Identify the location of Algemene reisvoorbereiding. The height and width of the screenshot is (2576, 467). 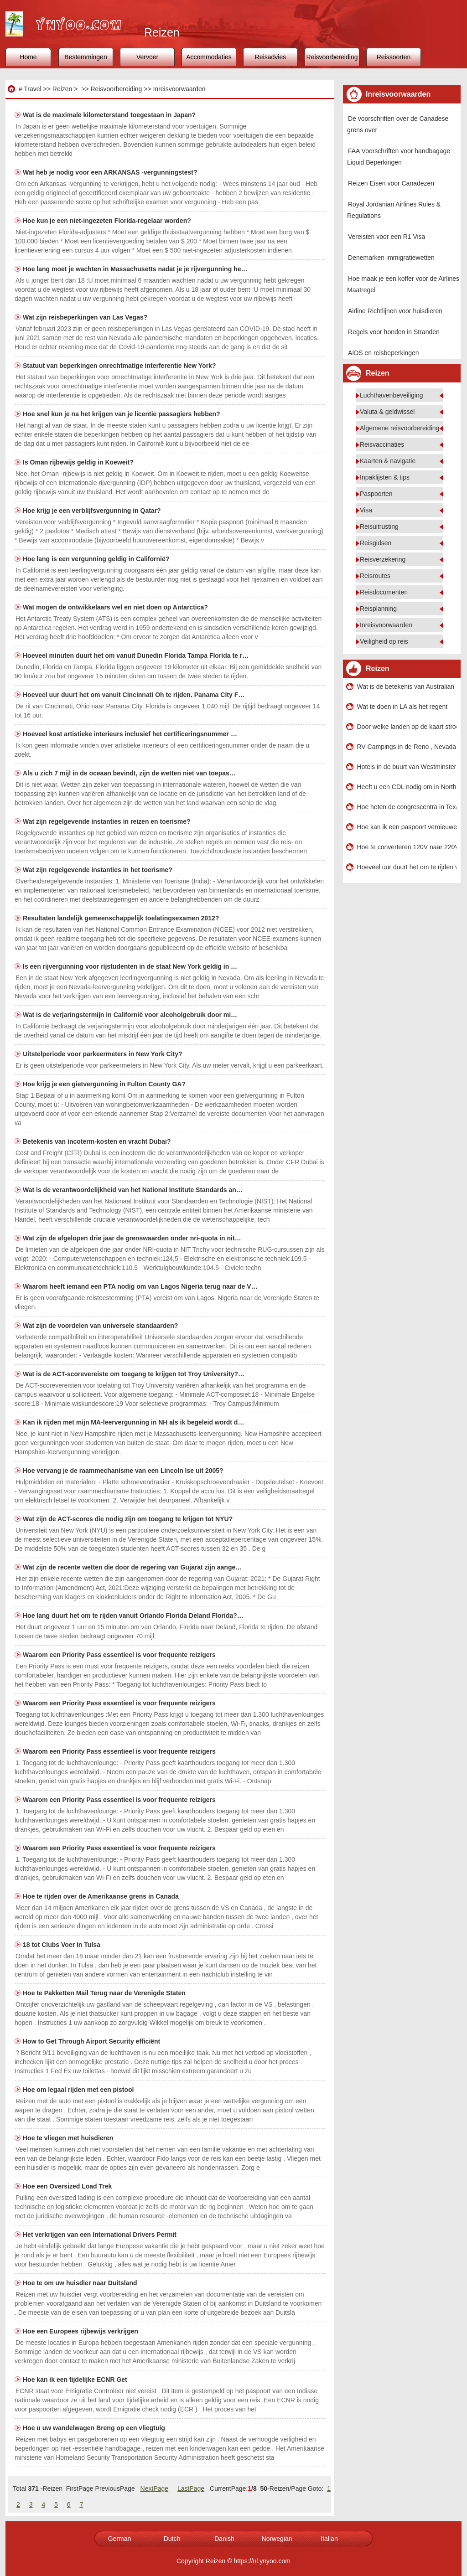
(399, 428).